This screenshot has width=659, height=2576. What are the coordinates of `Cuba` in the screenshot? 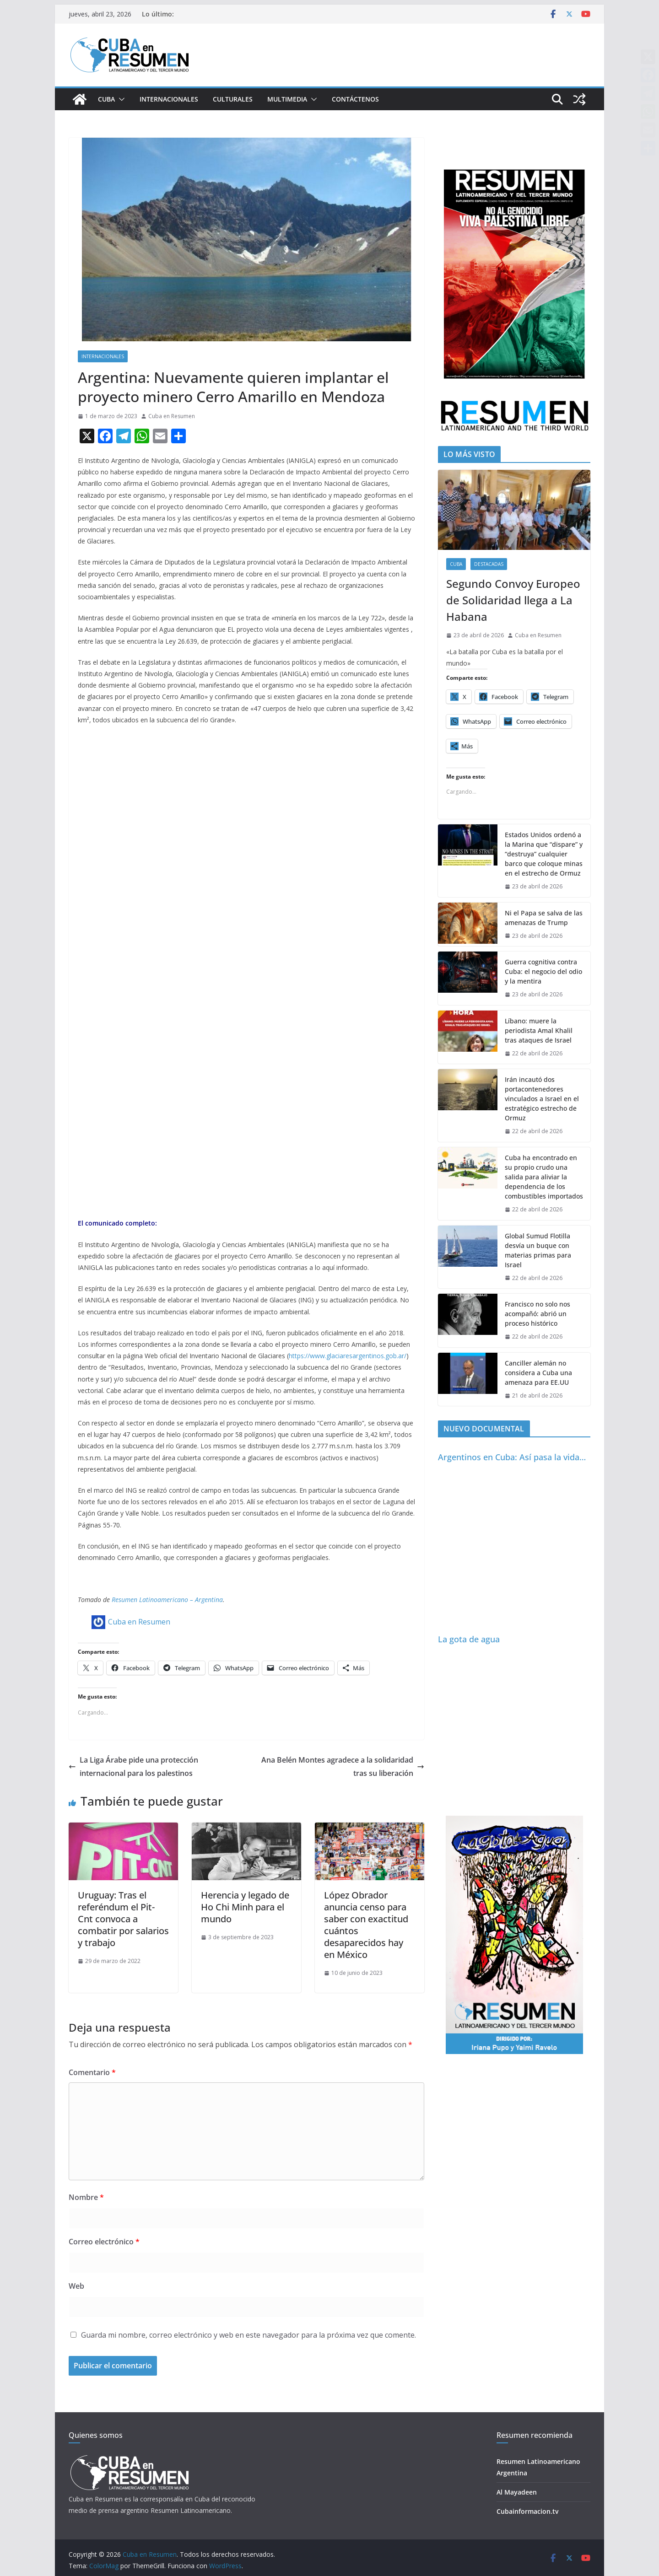 It's located at (106, 99).